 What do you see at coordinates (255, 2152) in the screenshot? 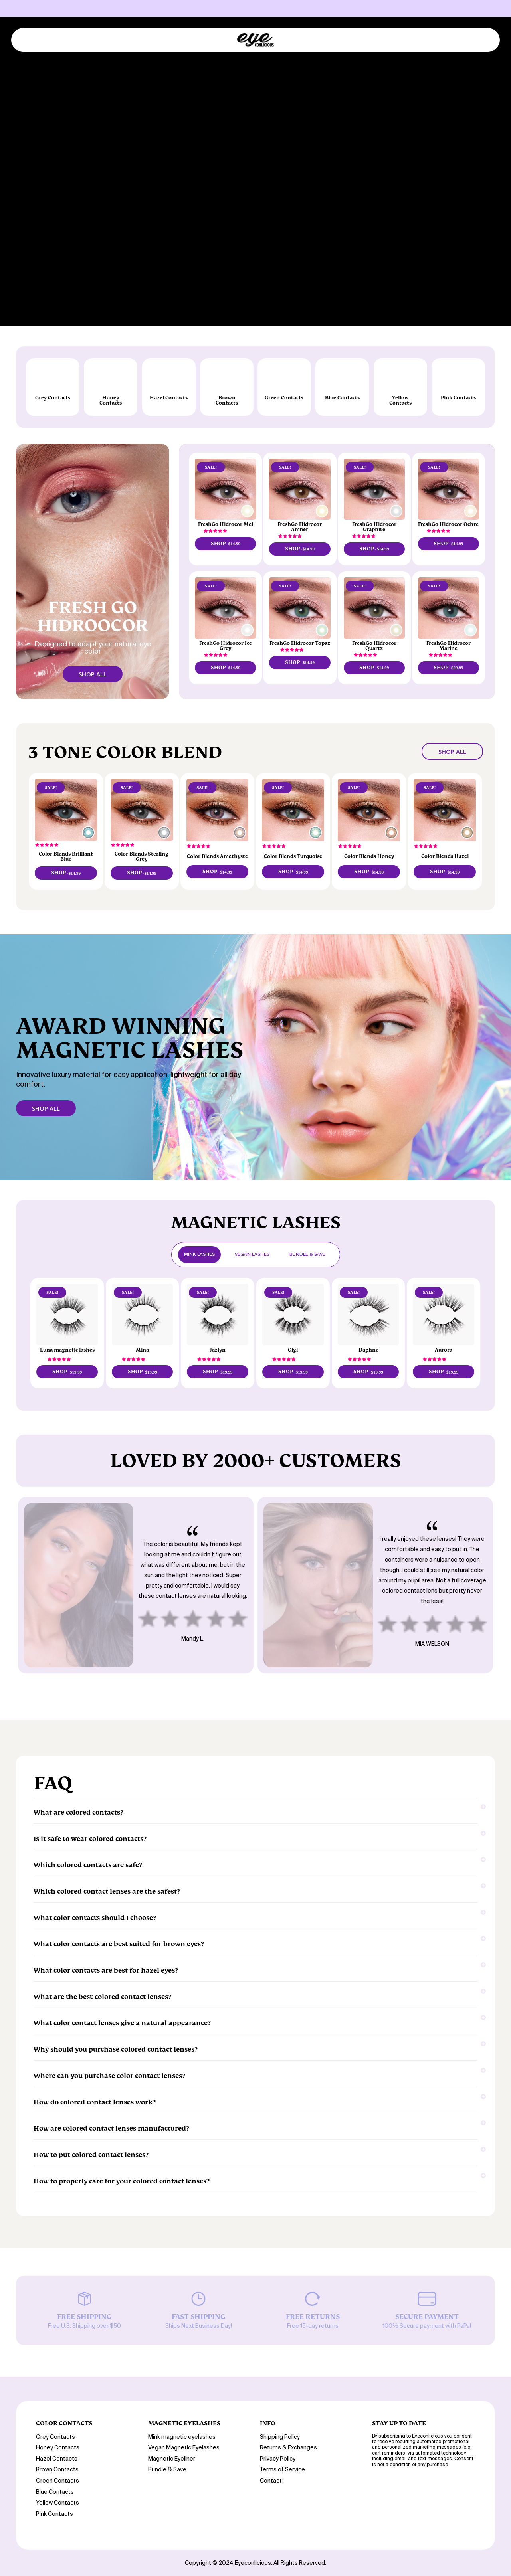
I see `How to put colored contact lenses?` at bounding box center [255, 2152].